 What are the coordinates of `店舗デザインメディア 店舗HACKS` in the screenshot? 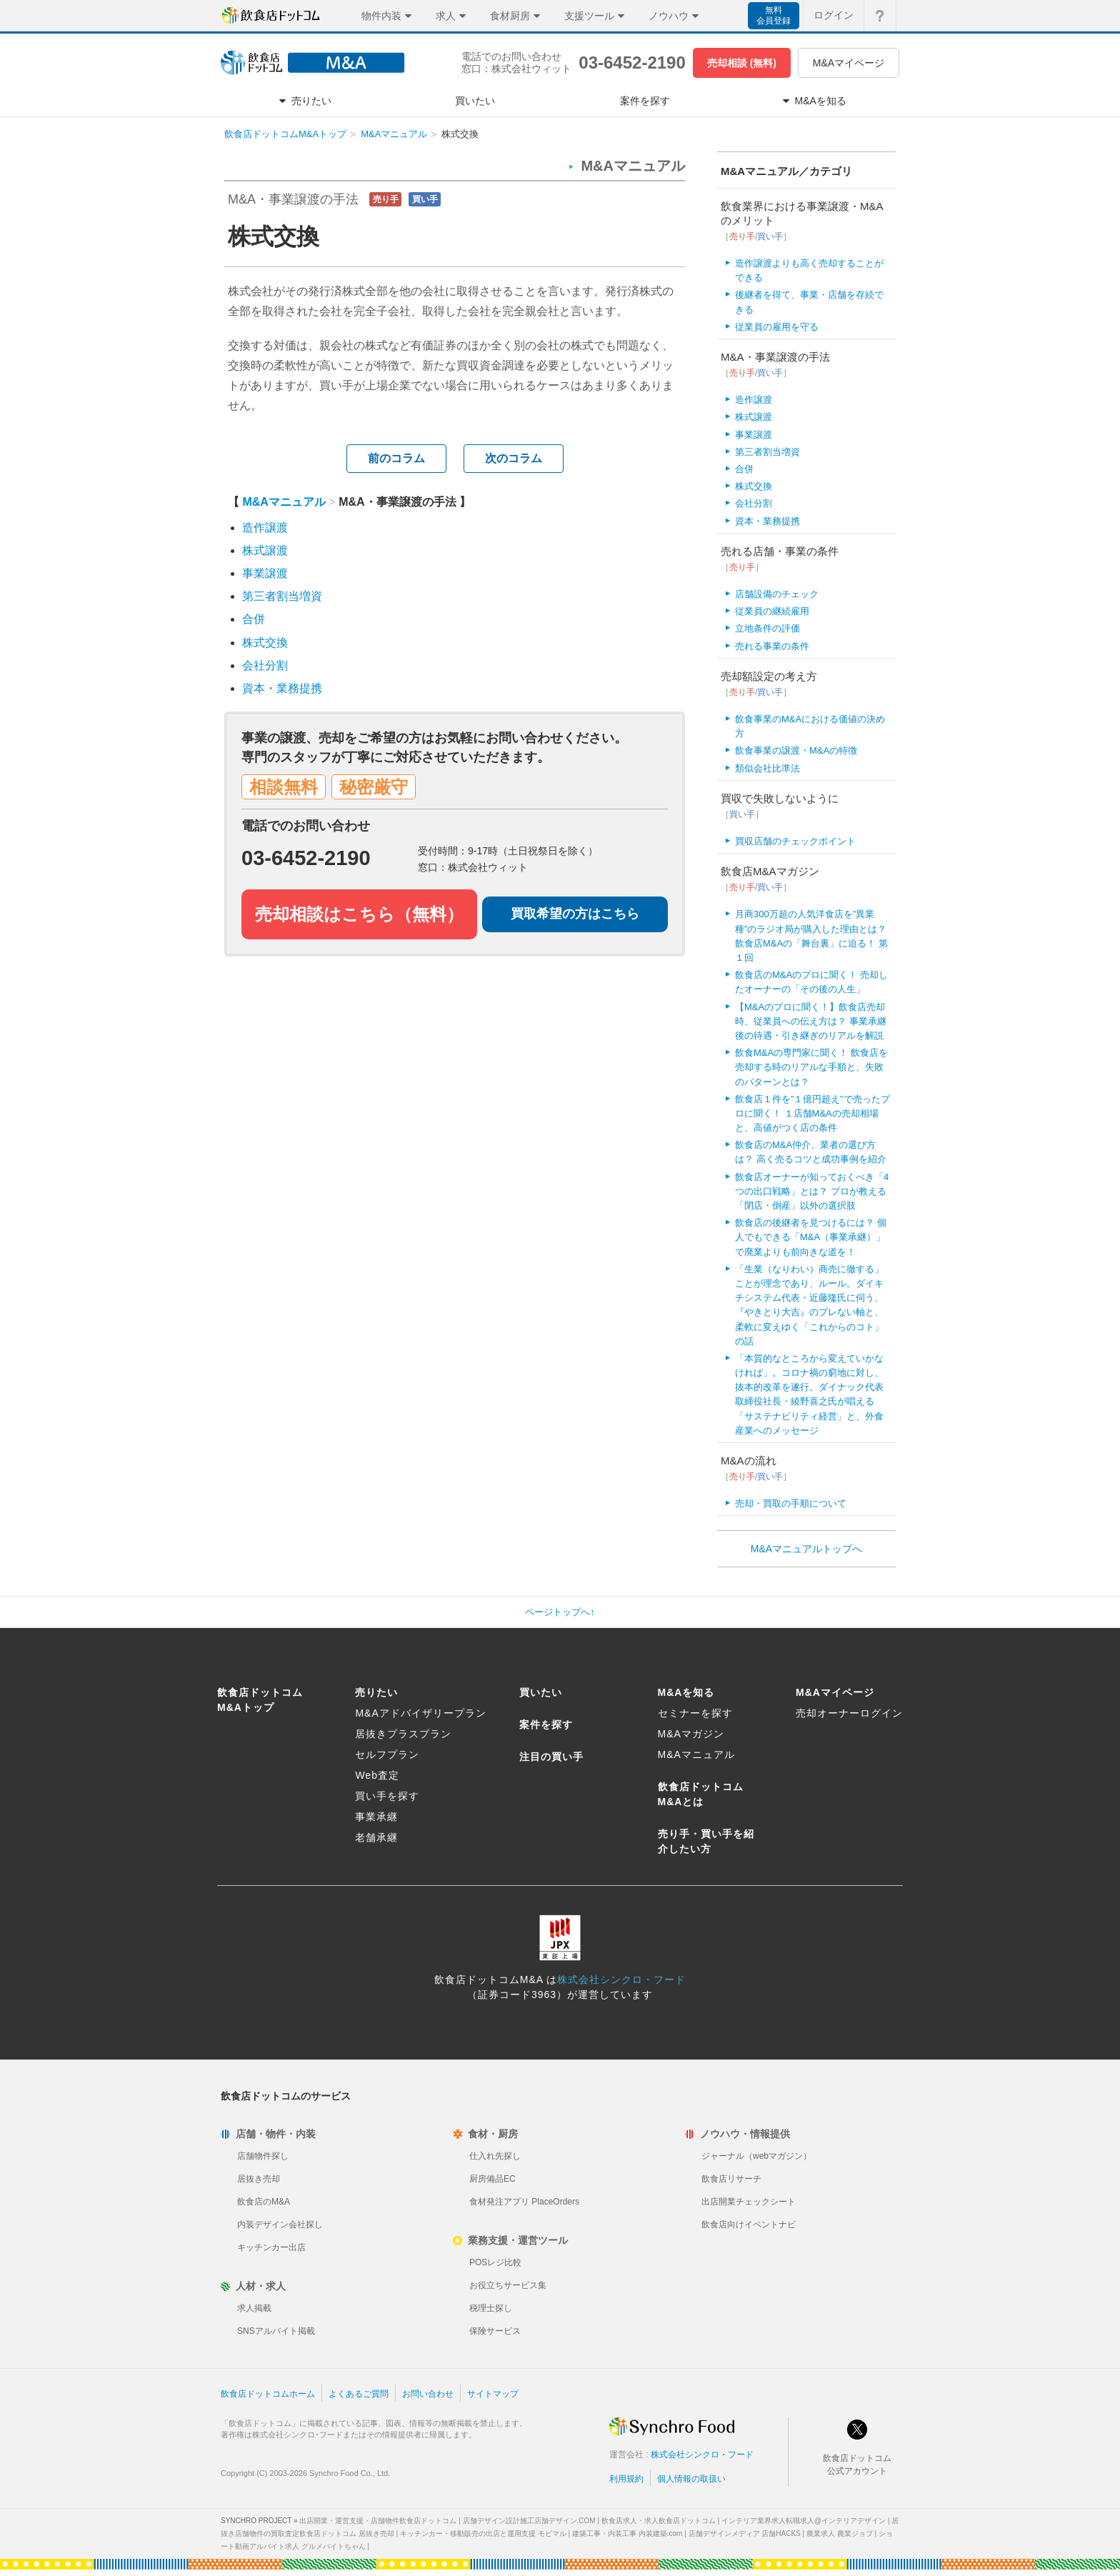 It's located at (745, 2533).